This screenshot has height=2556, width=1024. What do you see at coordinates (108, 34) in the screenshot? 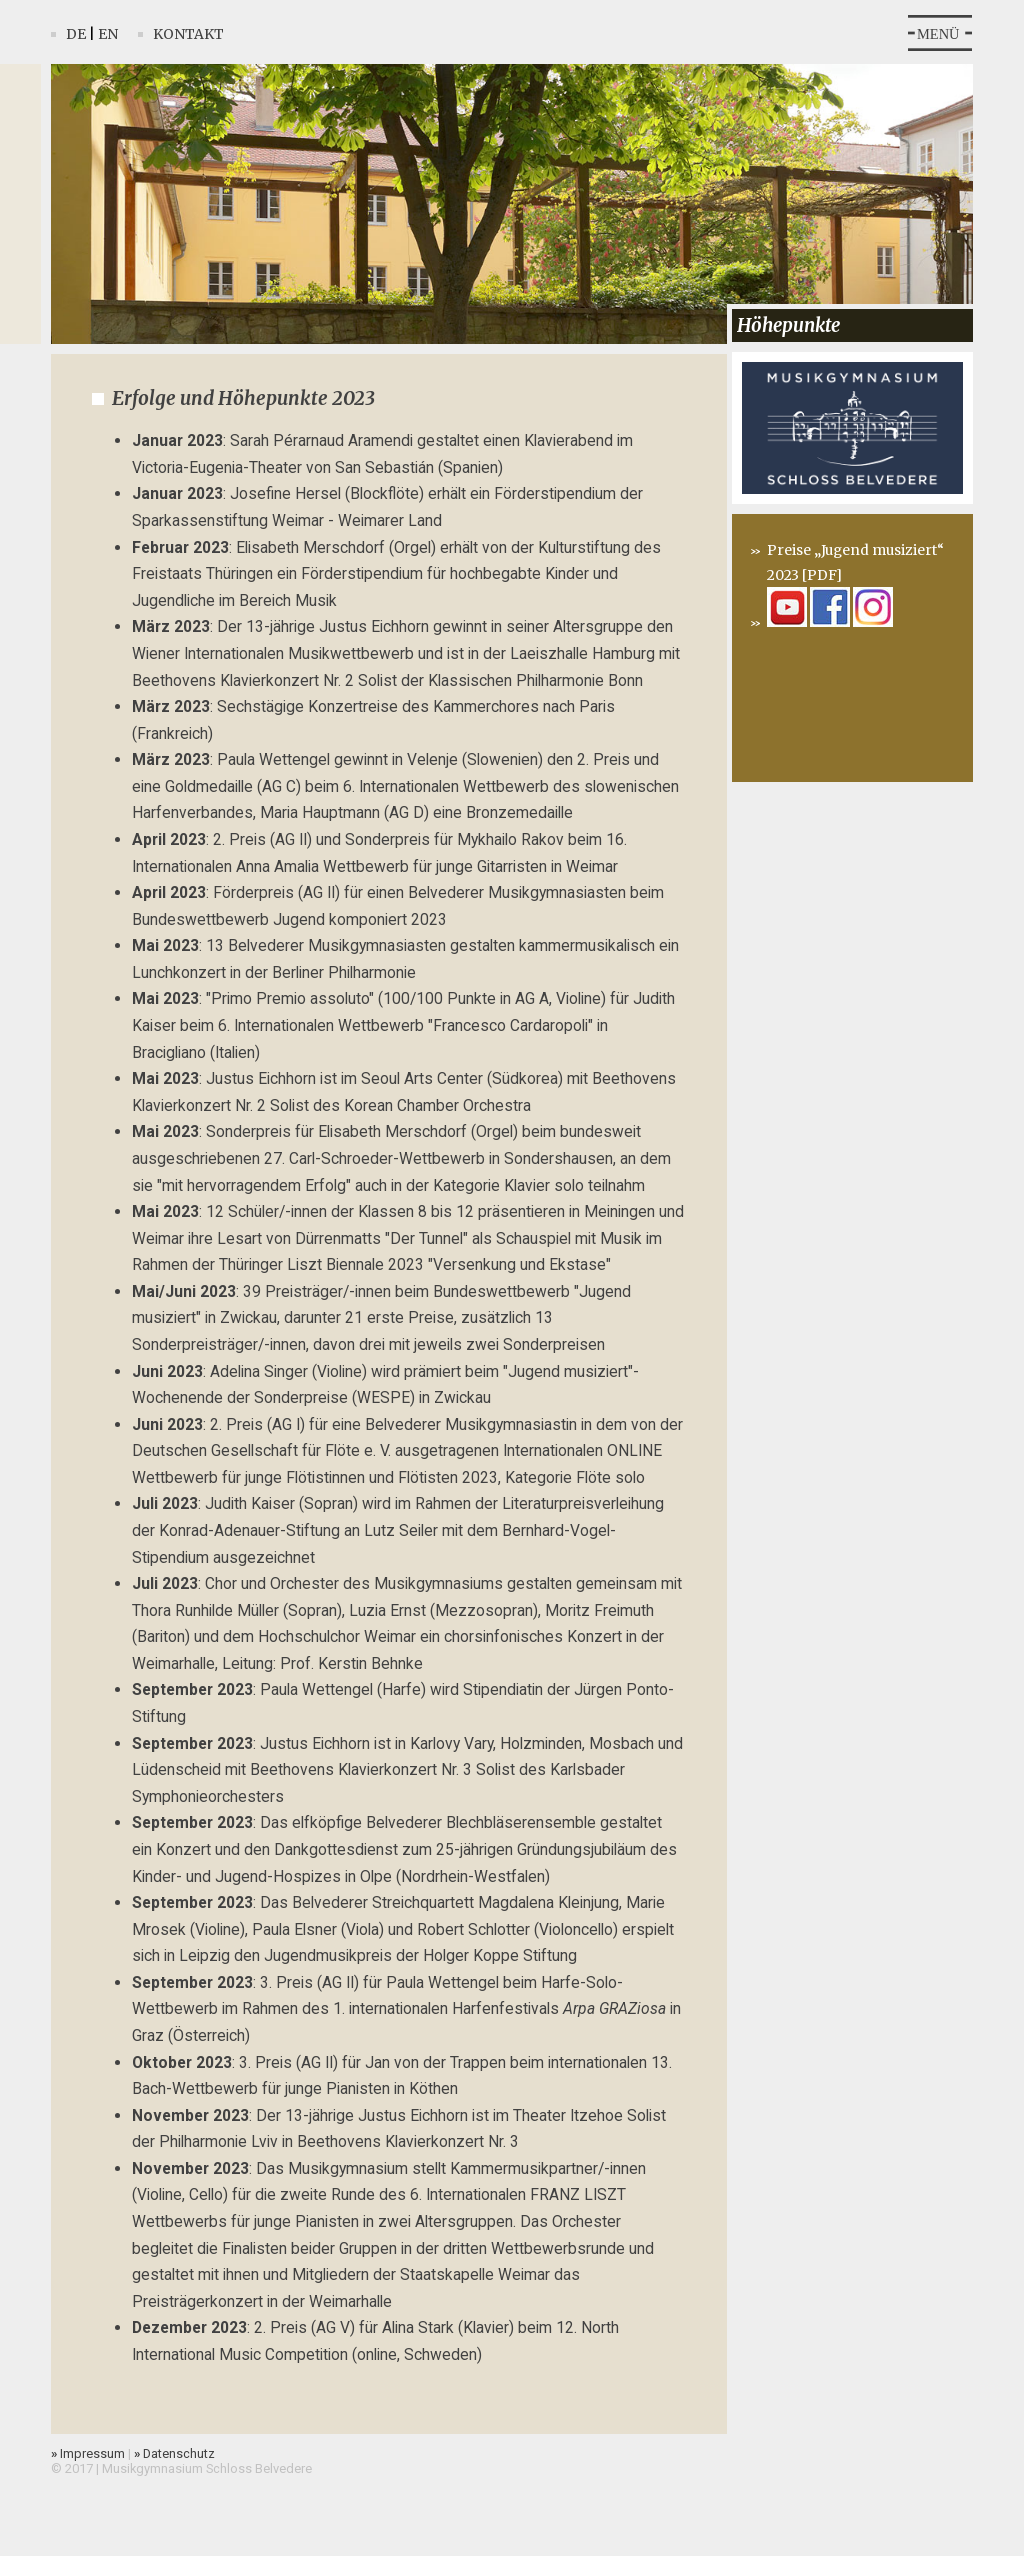
I see `En` at bounding box center [108, 34].